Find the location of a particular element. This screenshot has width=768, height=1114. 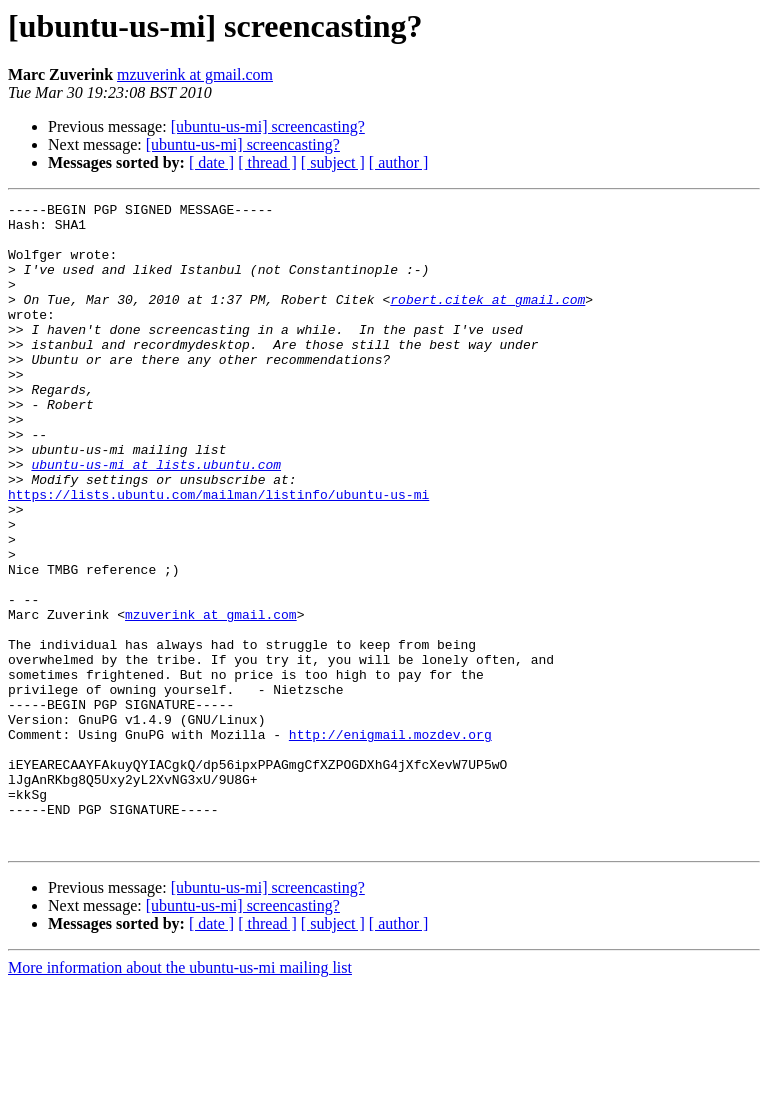

[ubuntu-us-mi] screencasting? is located at coordinates (268, 126).